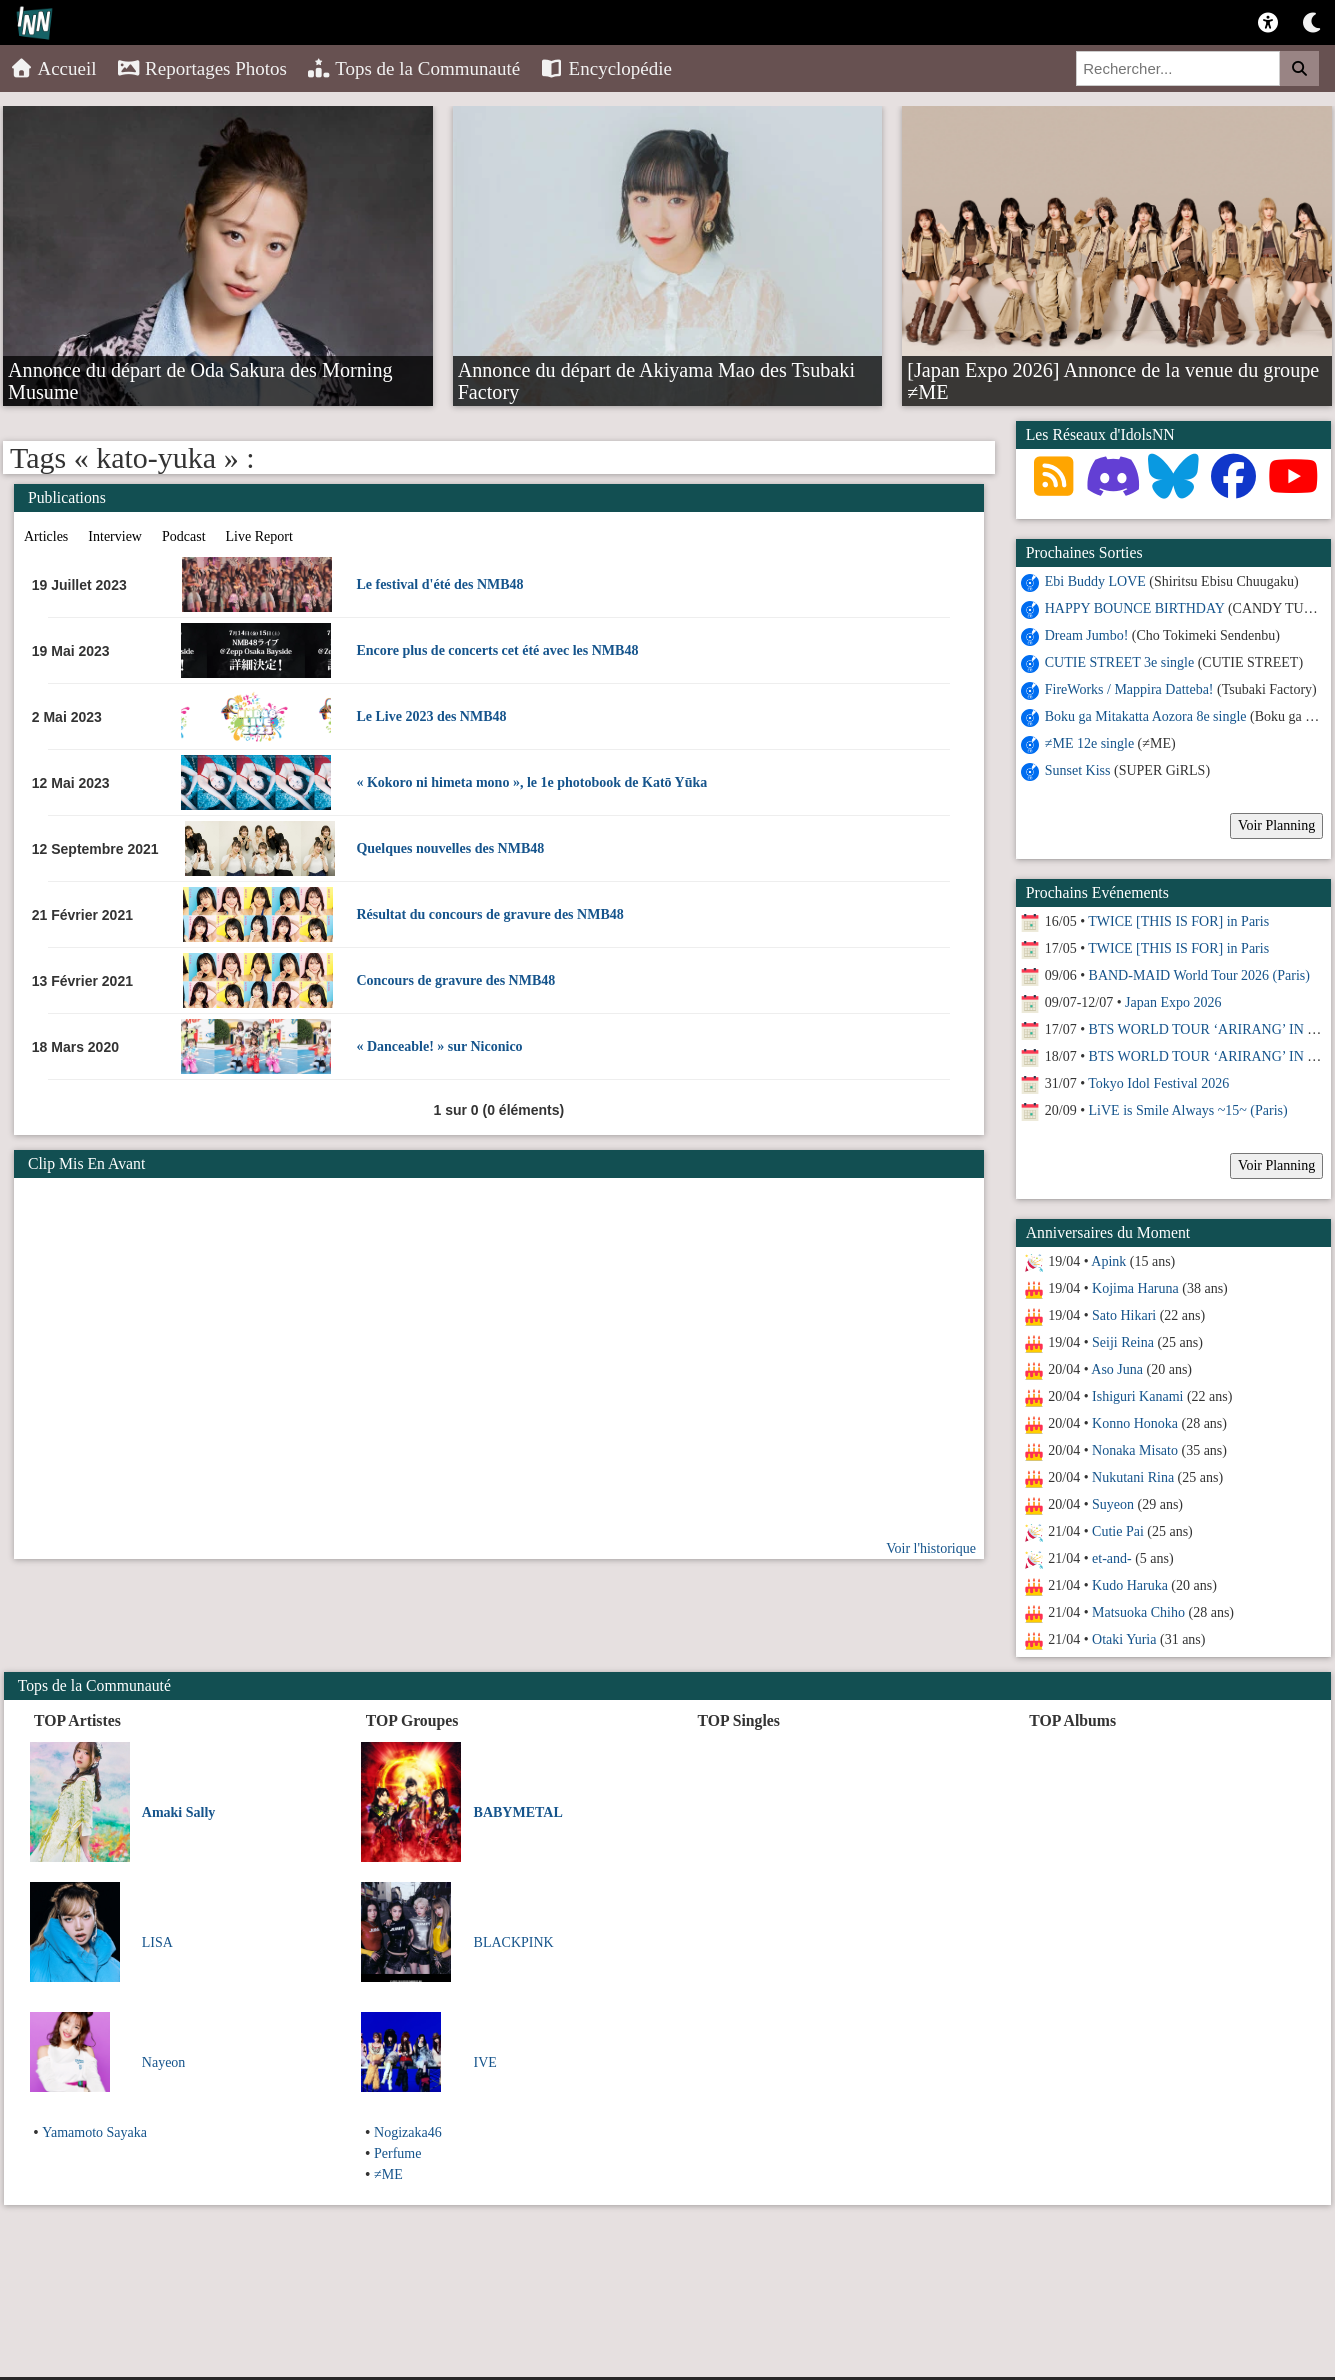 Image resolution: width=1335 pixels, height=2380 pixels. Describe the element at coordinates (1078, 770) in the screenshot. I see `Sunset Kiss` at that location.